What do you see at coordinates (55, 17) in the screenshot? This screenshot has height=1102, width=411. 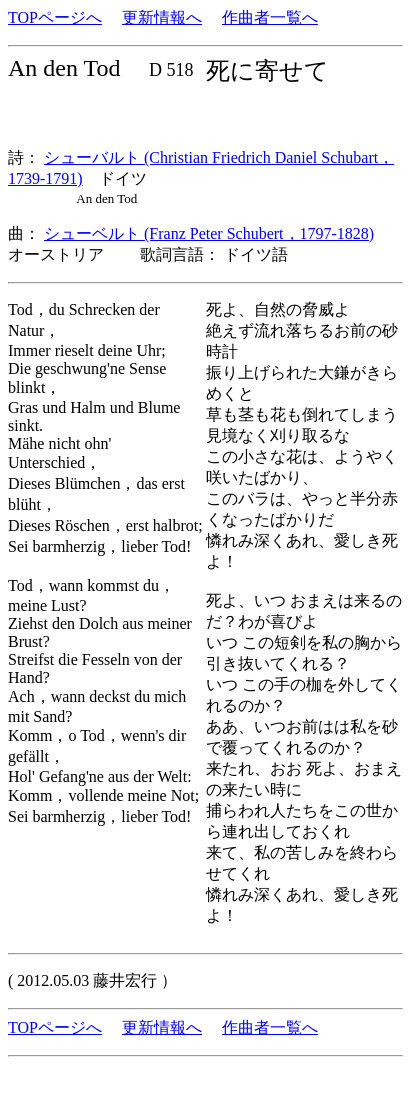 I see `TOPページへ` at bounding box center [55, 17].